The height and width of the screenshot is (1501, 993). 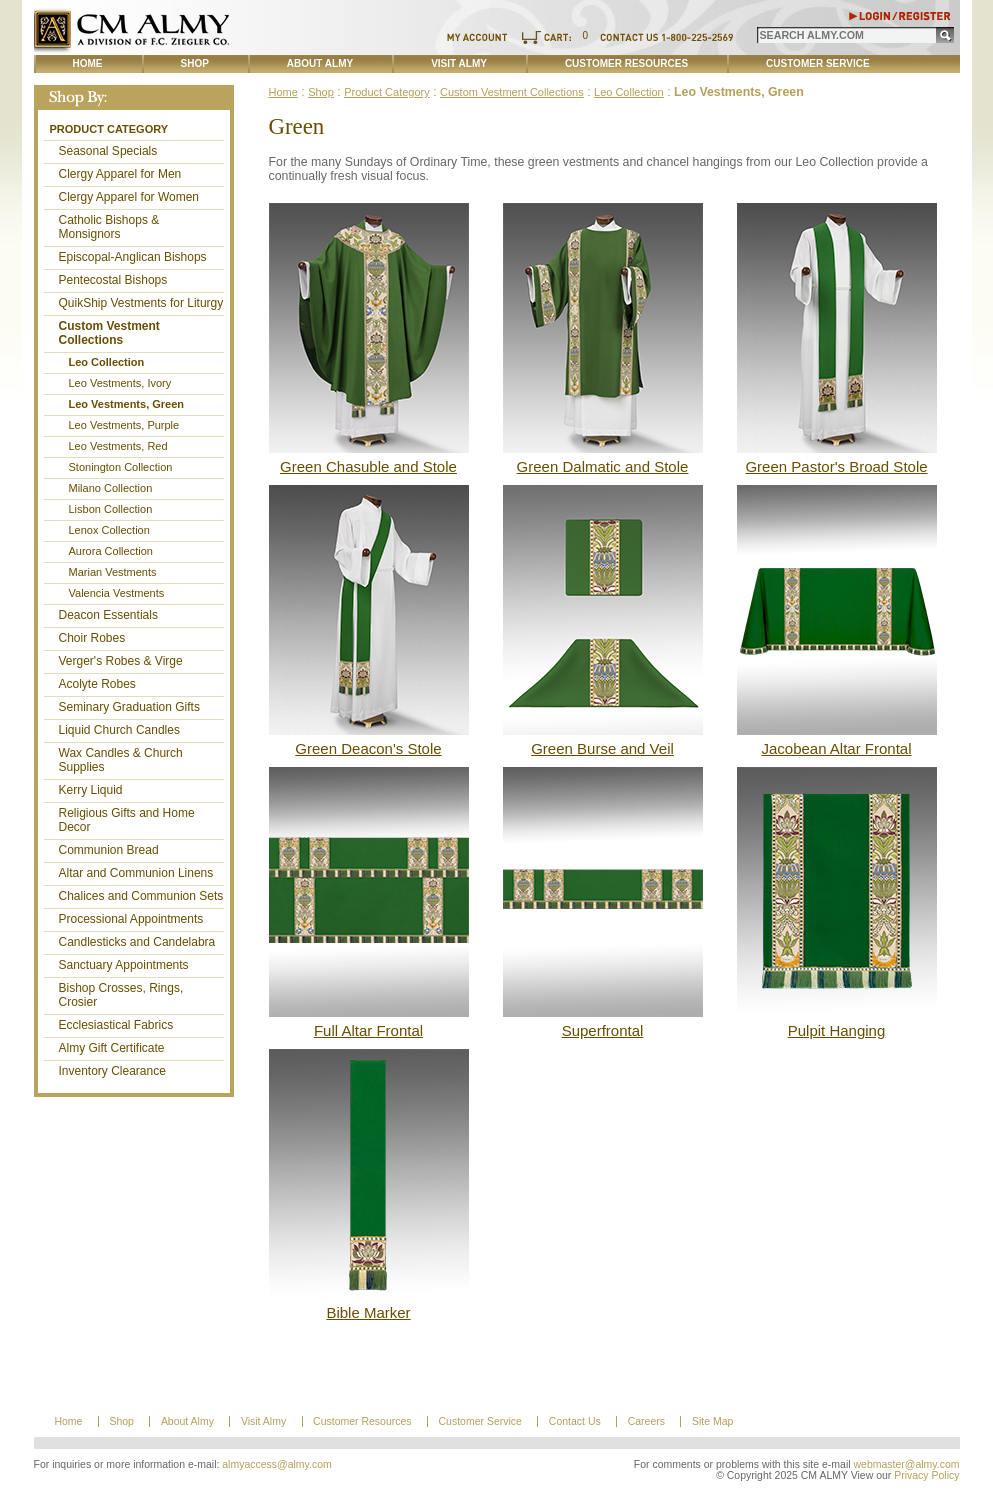 What do you see at coordinates (108, 151) in the screenshot?
I see `Seasonal Specials` at bounding box center [108, 151].